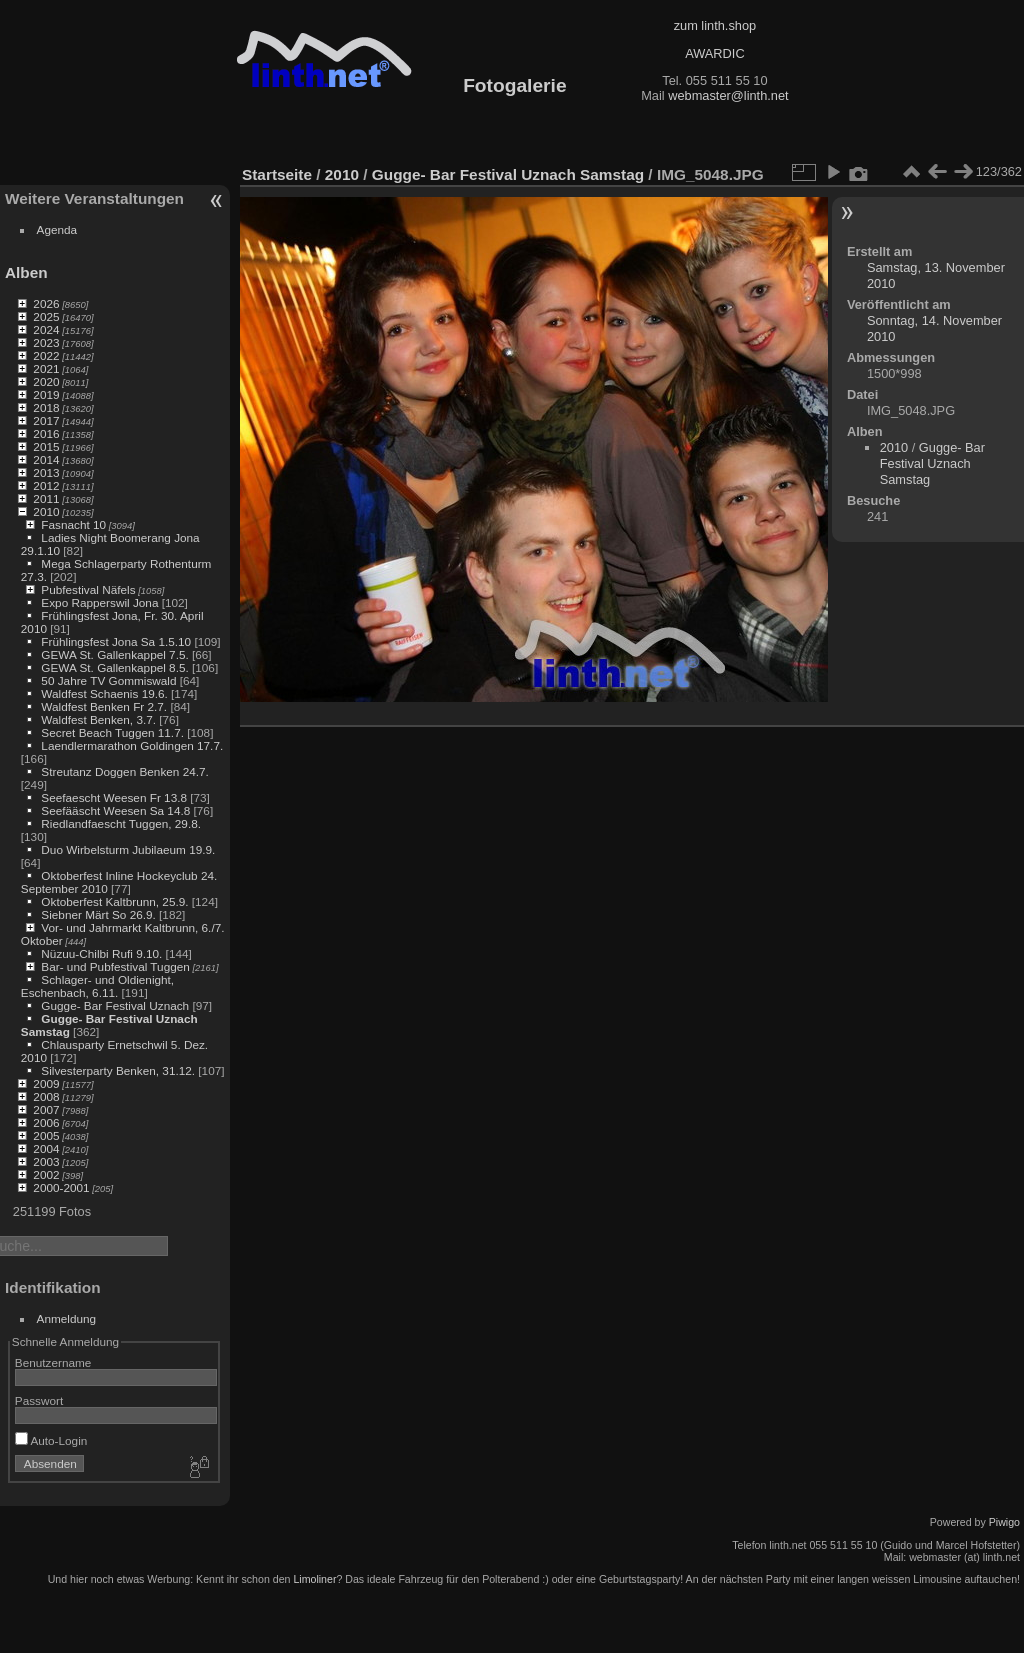 Image resolution: width=1024 pixels, height=1653 pixels. Describe the element at coordinates (116, 641) in the screenshot. I see `Frühlingsfest Jona Sa 1.5.10` at that location.